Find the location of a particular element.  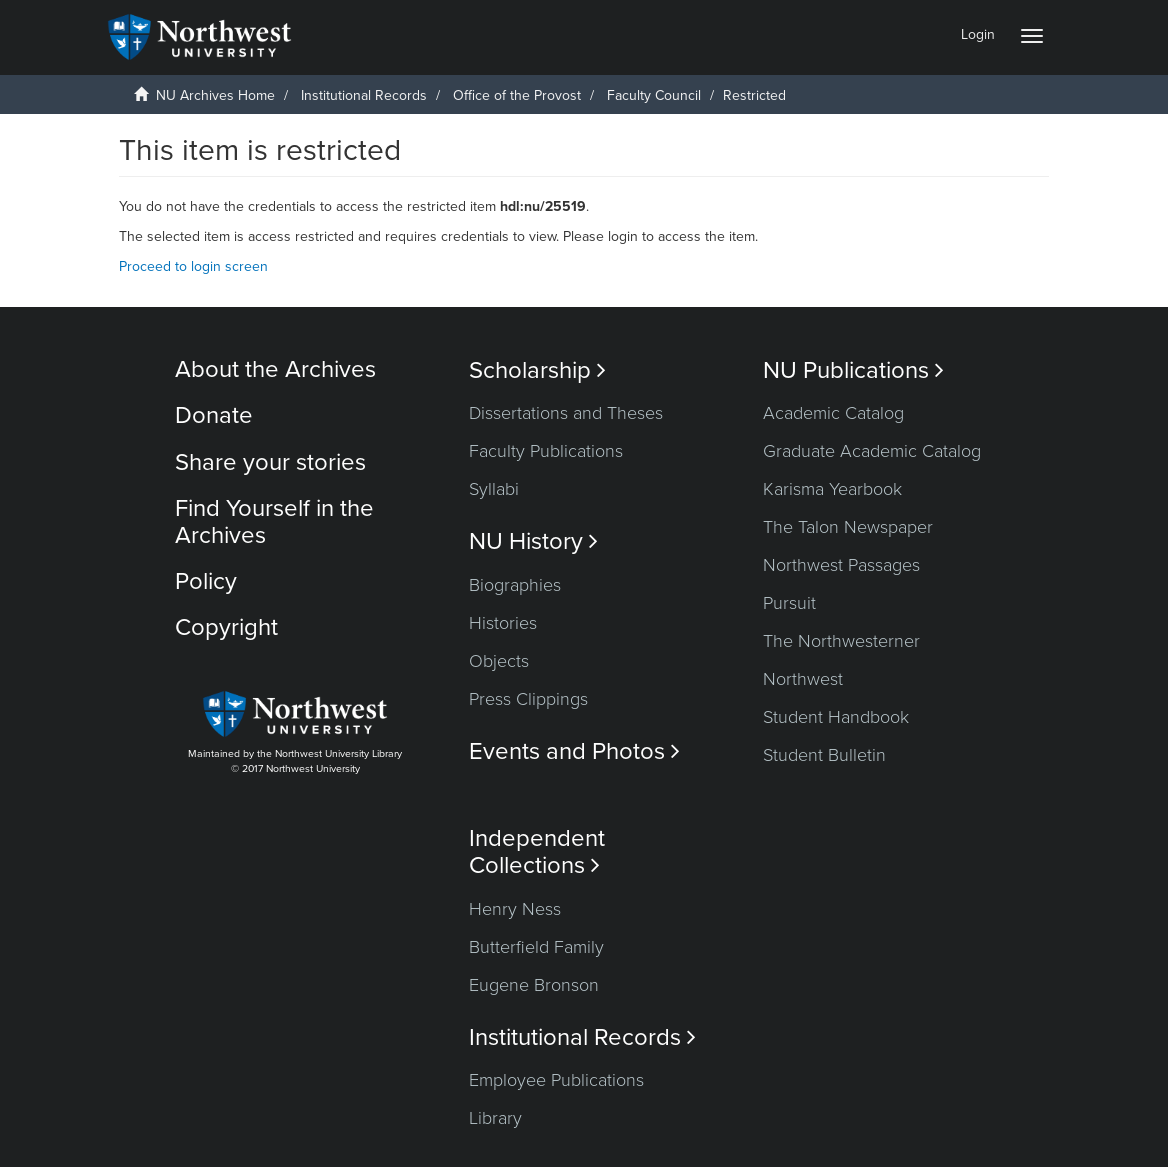

Donate is located at coordinates (214, 415).